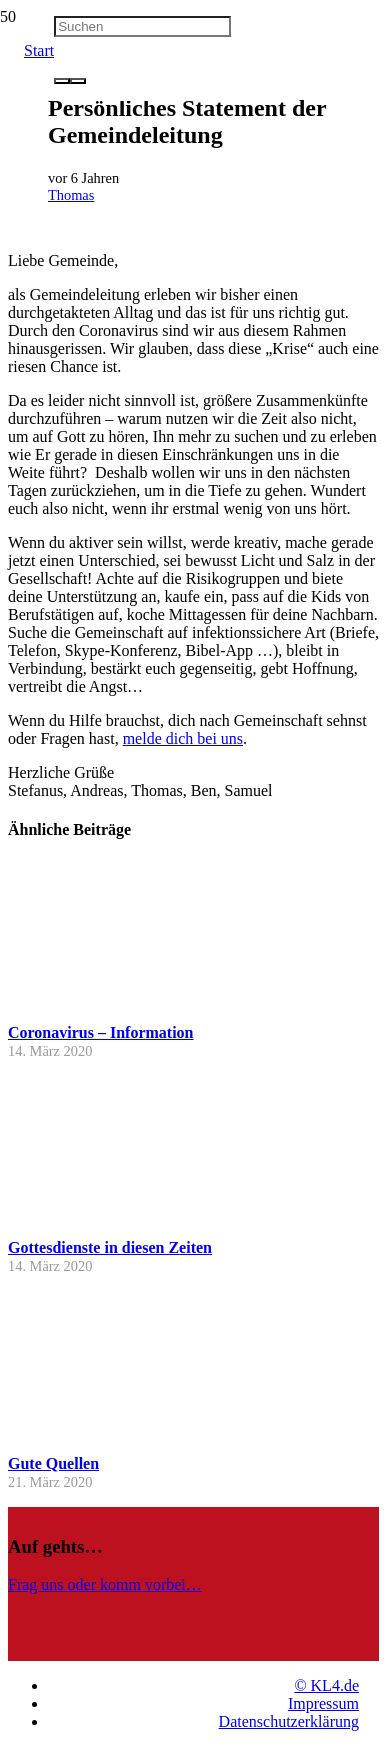  What do you see at coordinates (53, 1463) in the screenshot?
I see `Gute Quellen` at bounding box center [53, 1463].